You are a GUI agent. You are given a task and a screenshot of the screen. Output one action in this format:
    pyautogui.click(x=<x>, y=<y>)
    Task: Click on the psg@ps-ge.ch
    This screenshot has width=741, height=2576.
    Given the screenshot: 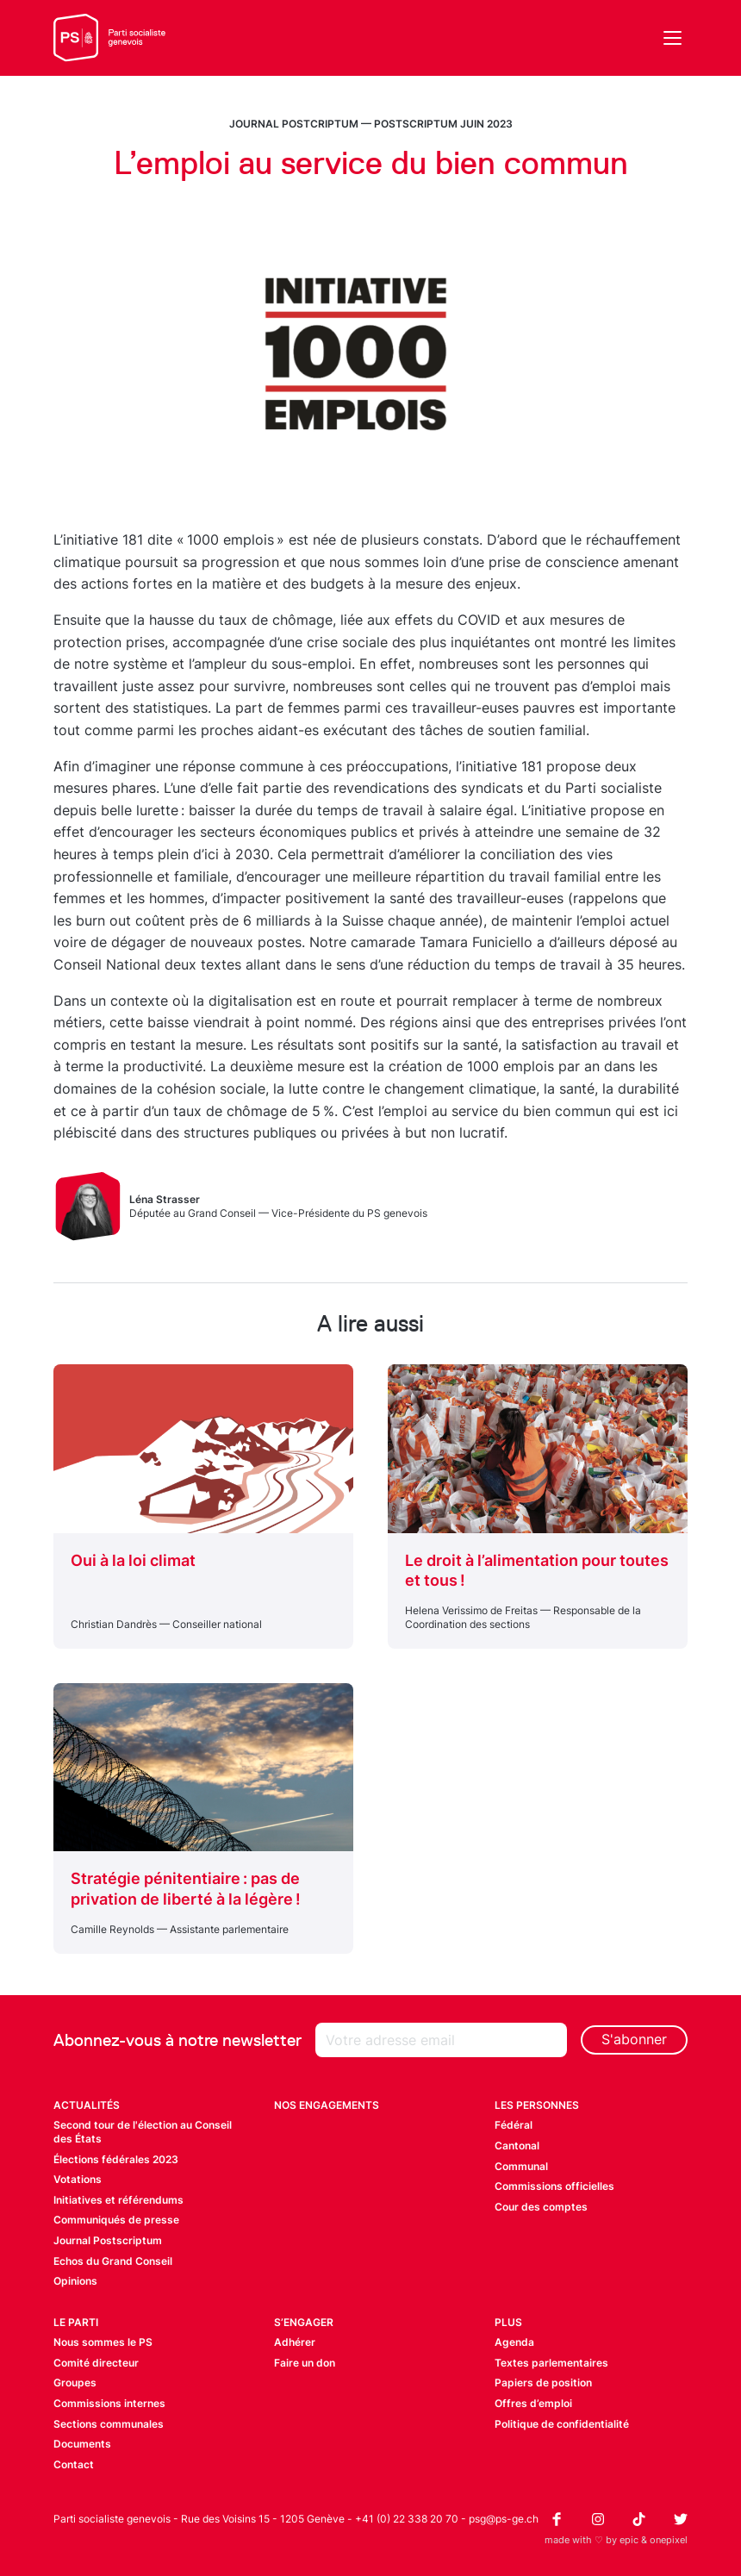 What is the action you would take?
    pyautogui.click(x=504, y=2518)
    